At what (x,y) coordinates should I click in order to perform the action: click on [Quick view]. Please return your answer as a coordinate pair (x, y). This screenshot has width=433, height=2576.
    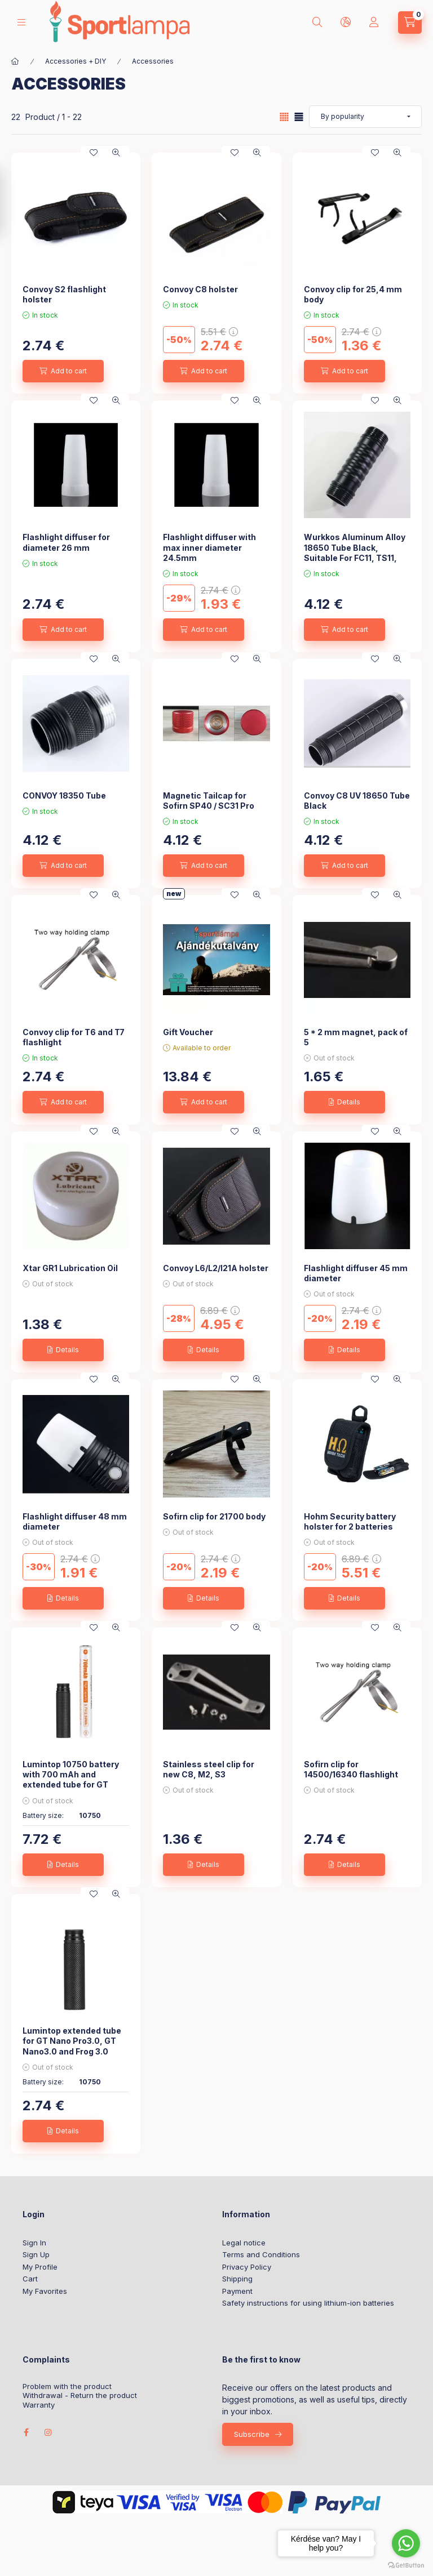
    Looking at the image, I should click on (116, 152).